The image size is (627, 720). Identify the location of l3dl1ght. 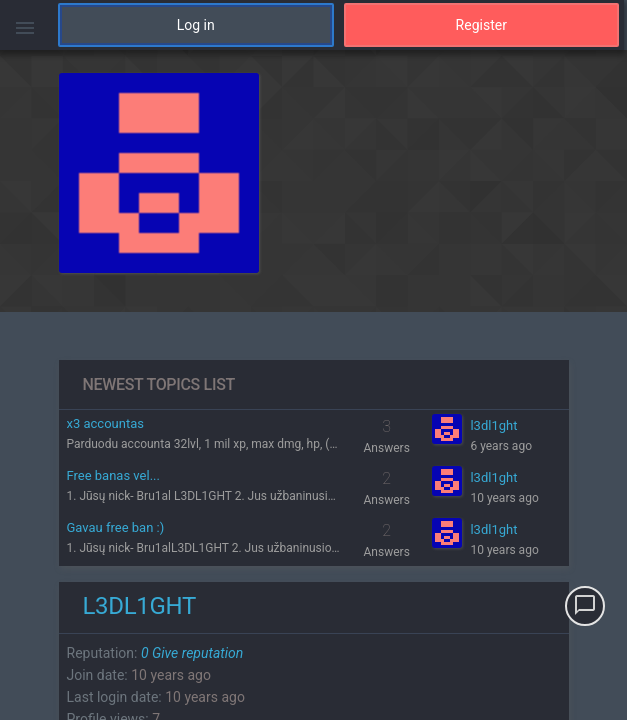
(493, 425).